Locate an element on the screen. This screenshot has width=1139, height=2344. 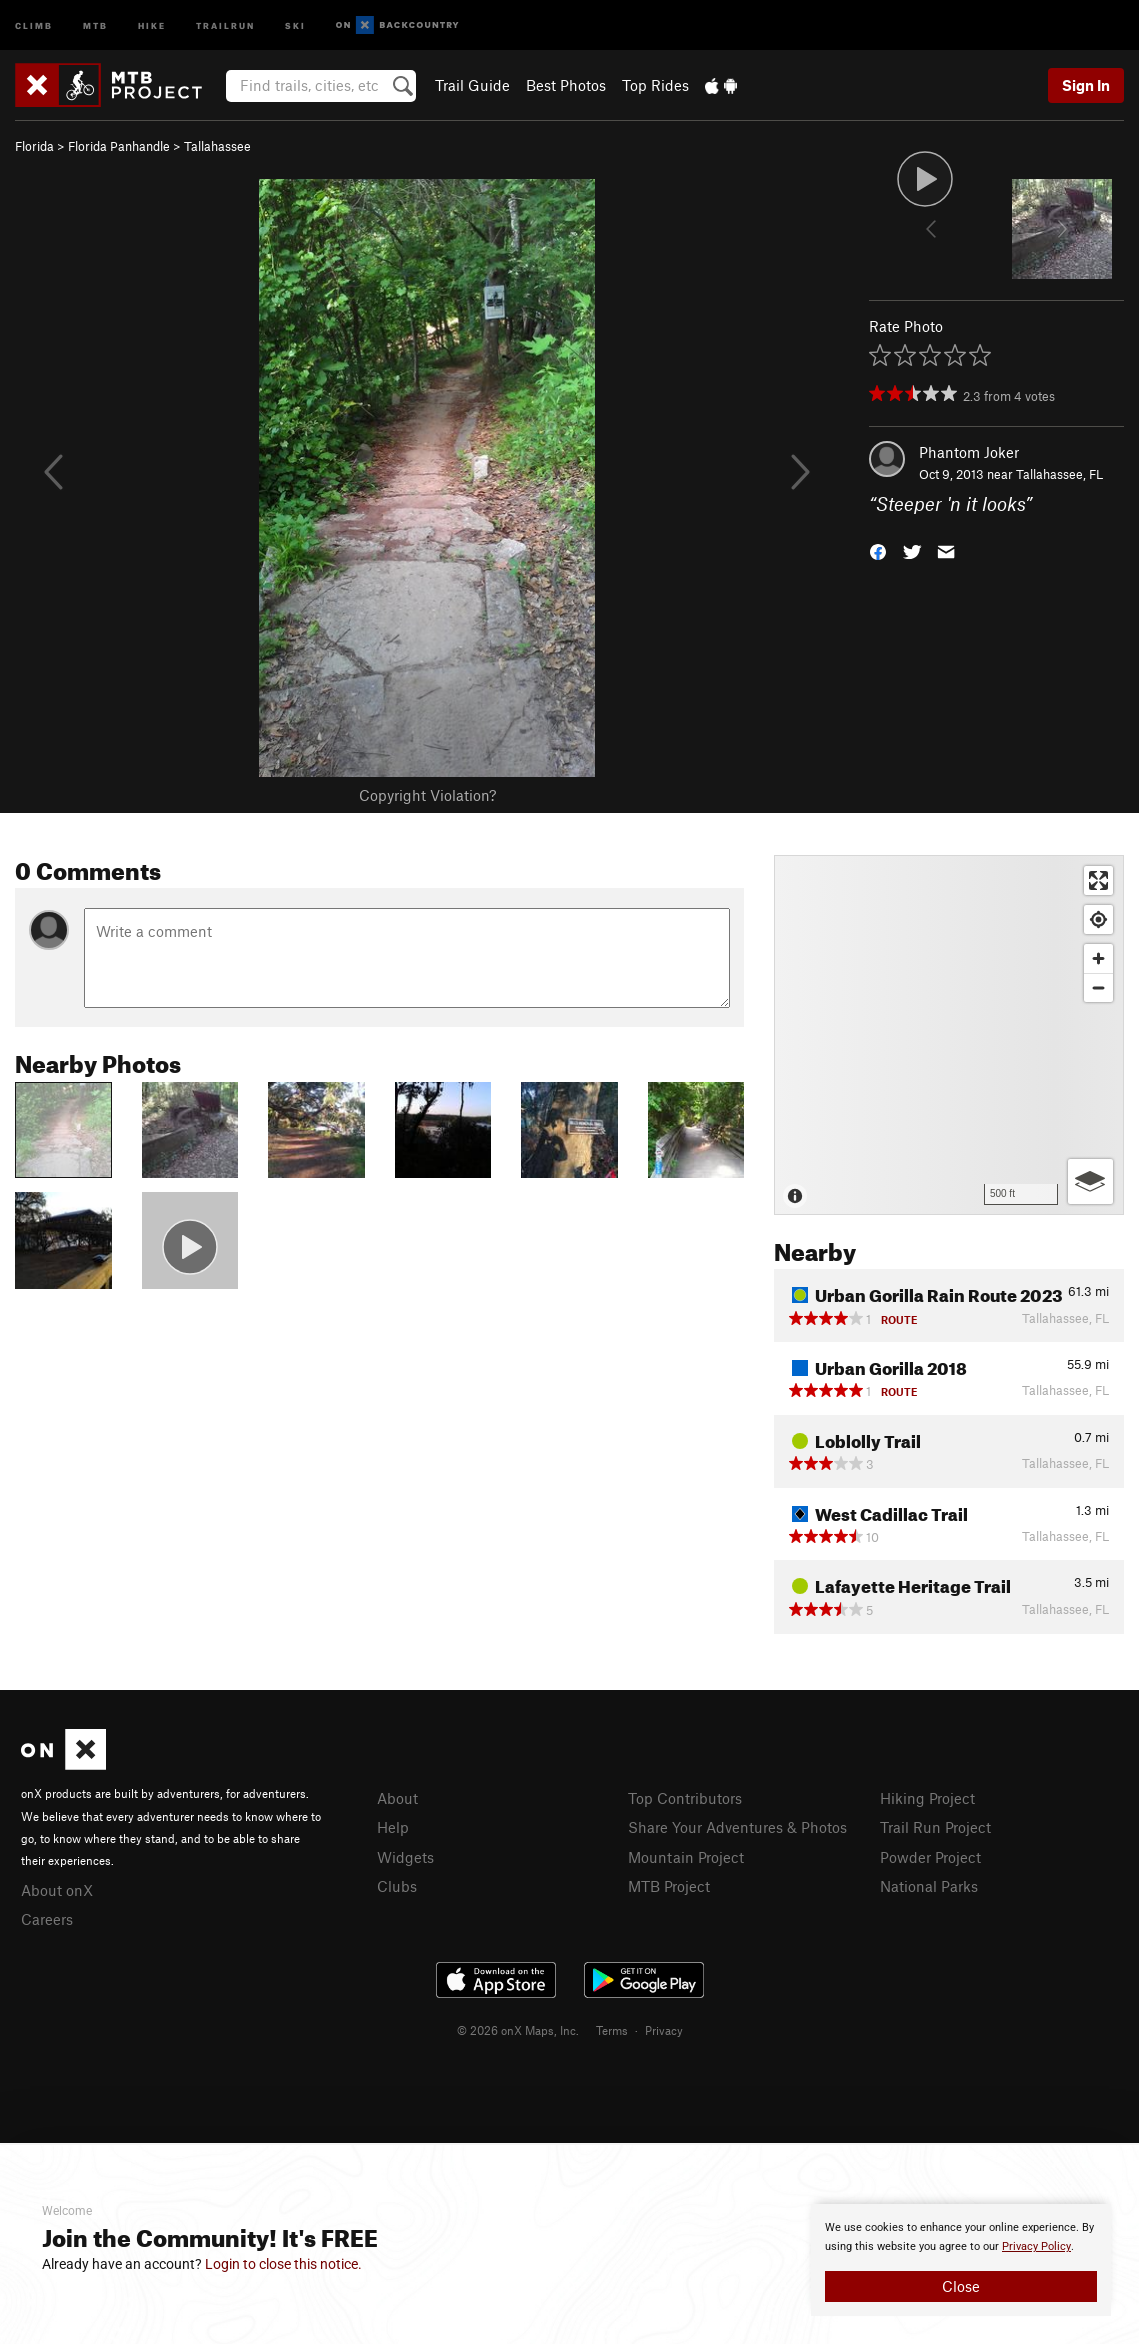
Trail Guide is located at coordinates (472, 85).